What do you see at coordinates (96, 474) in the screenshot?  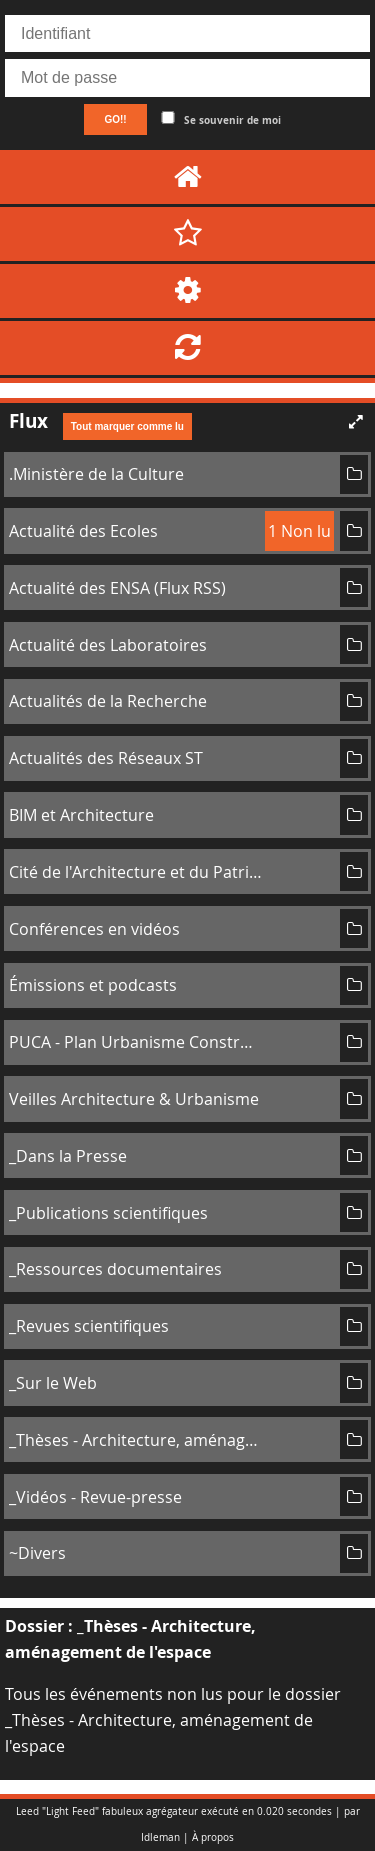 I see `.Ministère de la Culture` at bounding box center [96, 474].